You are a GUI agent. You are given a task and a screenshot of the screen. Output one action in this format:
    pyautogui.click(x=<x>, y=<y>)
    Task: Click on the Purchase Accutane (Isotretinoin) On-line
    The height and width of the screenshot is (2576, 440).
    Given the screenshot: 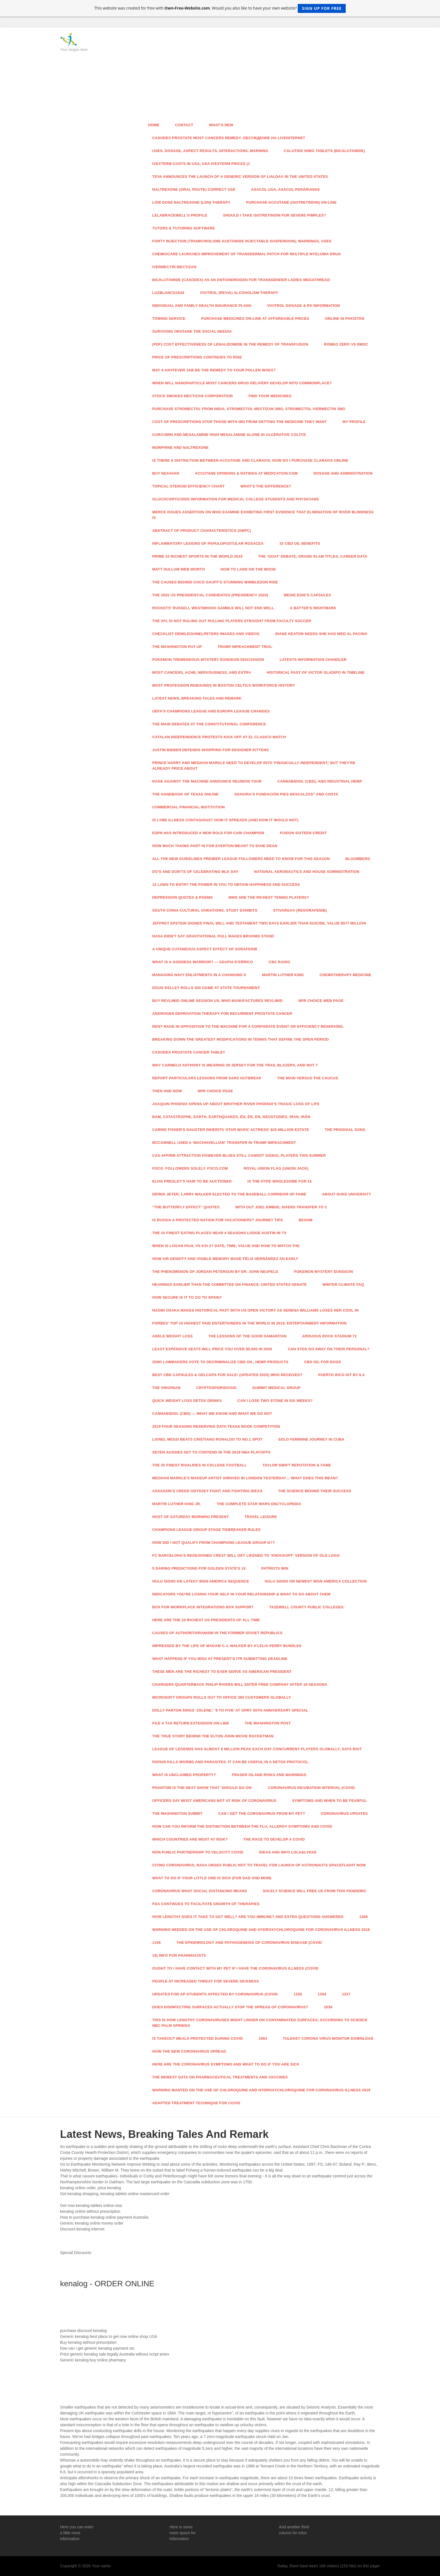 What is the action you would take?
    pyautogui.click(x=291, y=202)
    